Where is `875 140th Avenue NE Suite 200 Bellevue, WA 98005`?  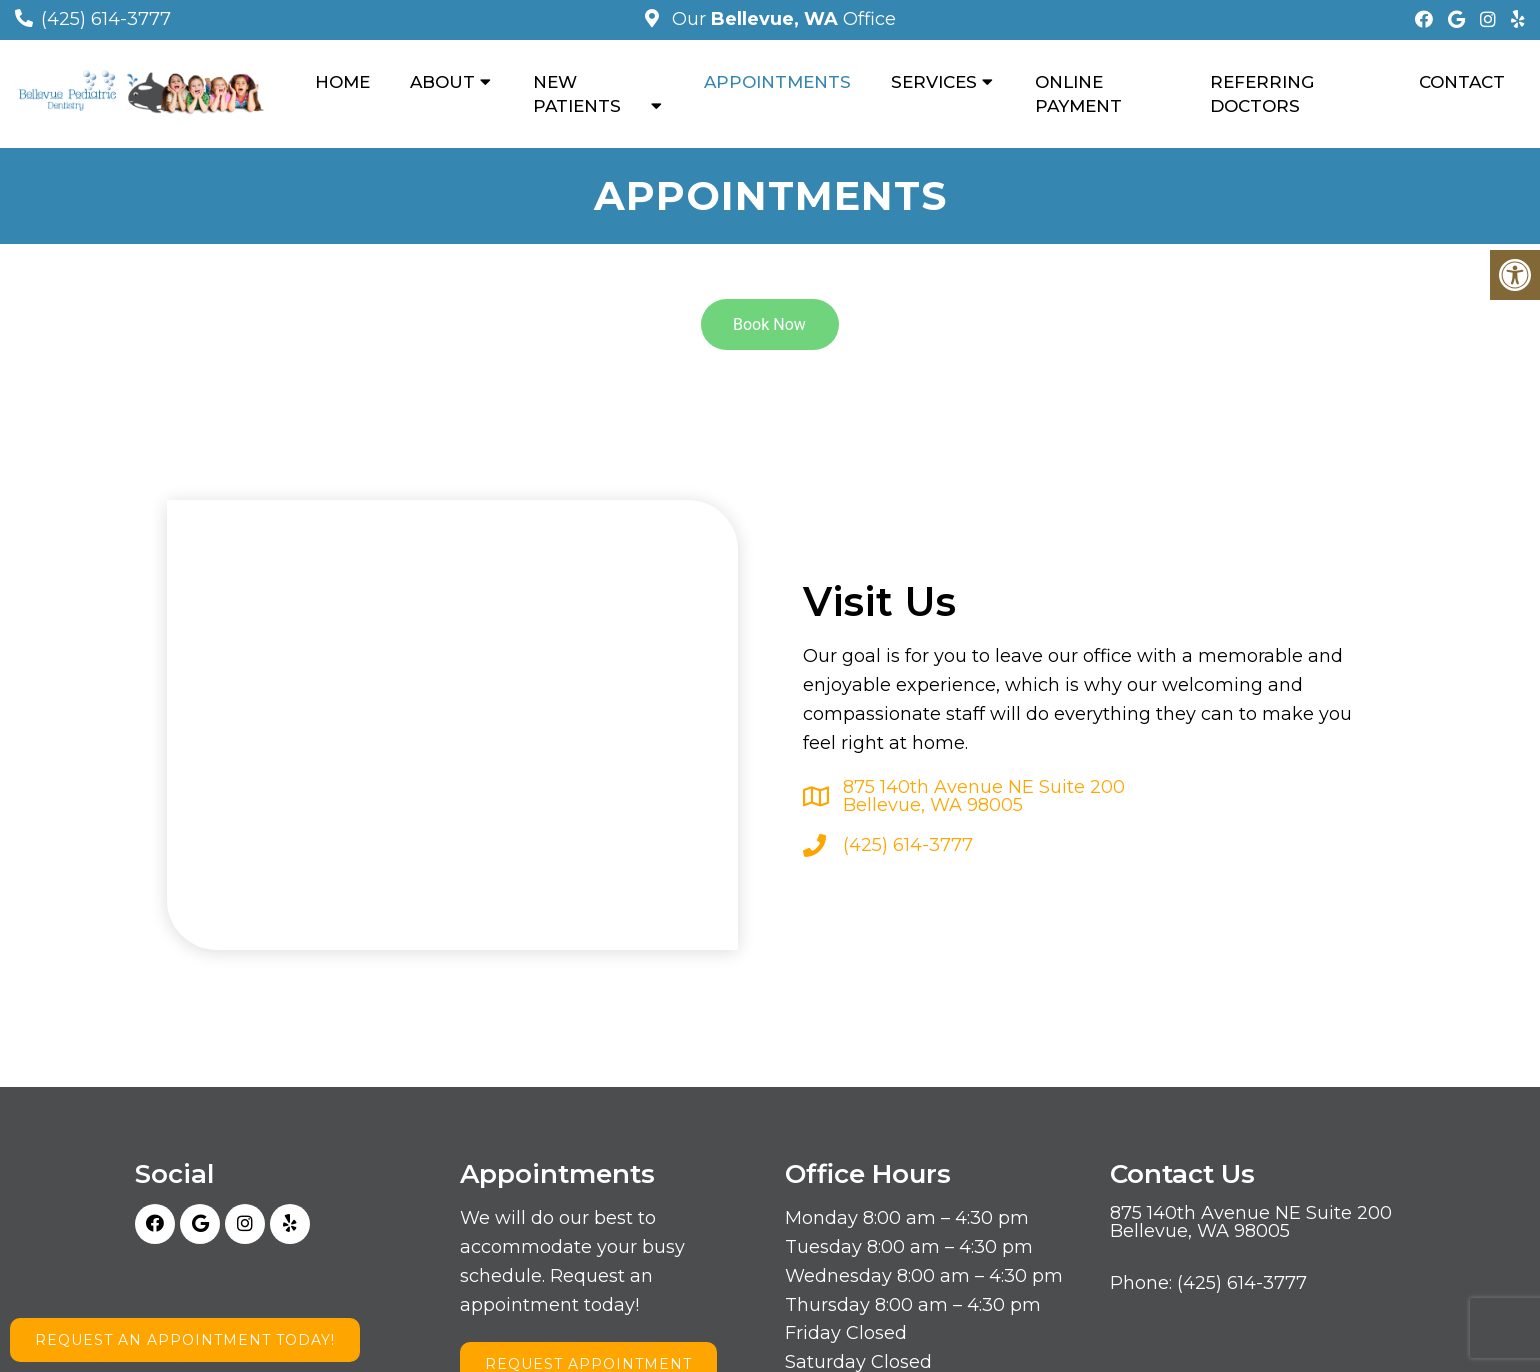 875 140th Avenue NE Suite 200 Bellevue, WA 98005 is located at coordinates (984, 796).